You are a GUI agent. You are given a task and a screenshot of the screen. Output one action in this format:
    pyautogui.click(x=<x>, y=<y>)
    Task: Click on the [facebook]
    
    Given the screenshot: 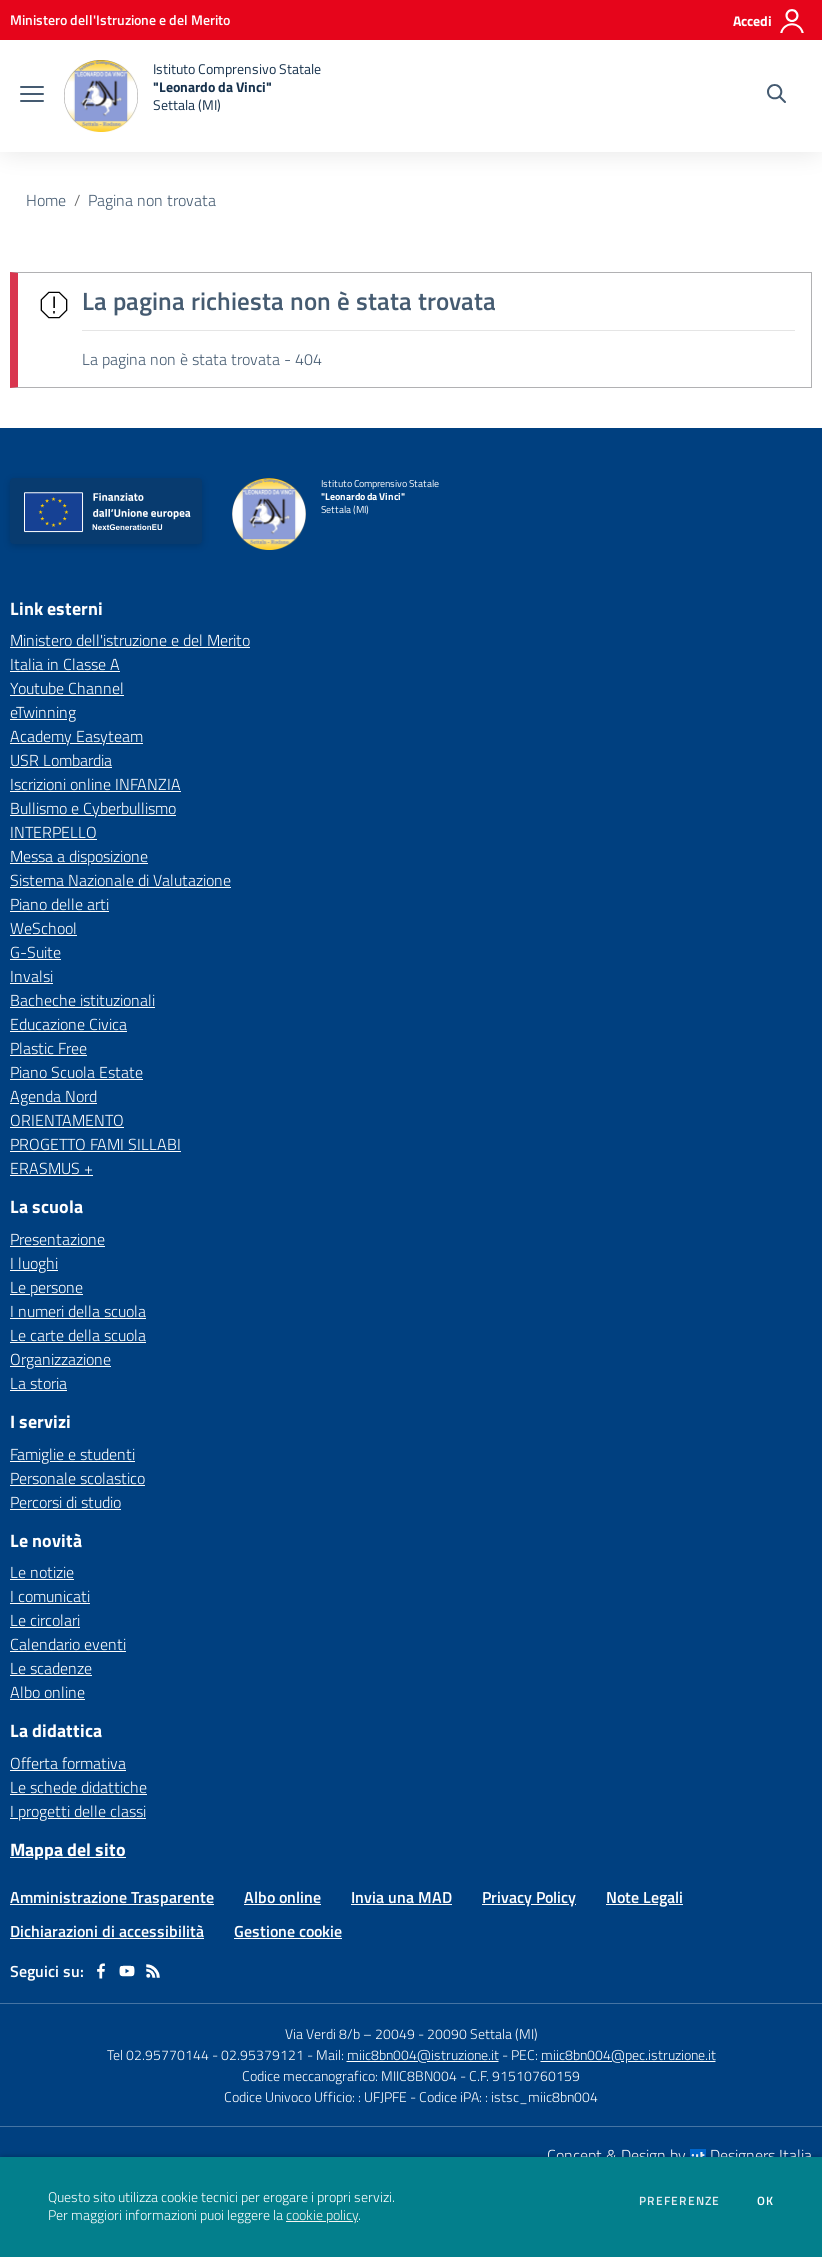 What is the action you would take?
    pyautogui.click(x=101, y=1971)
    